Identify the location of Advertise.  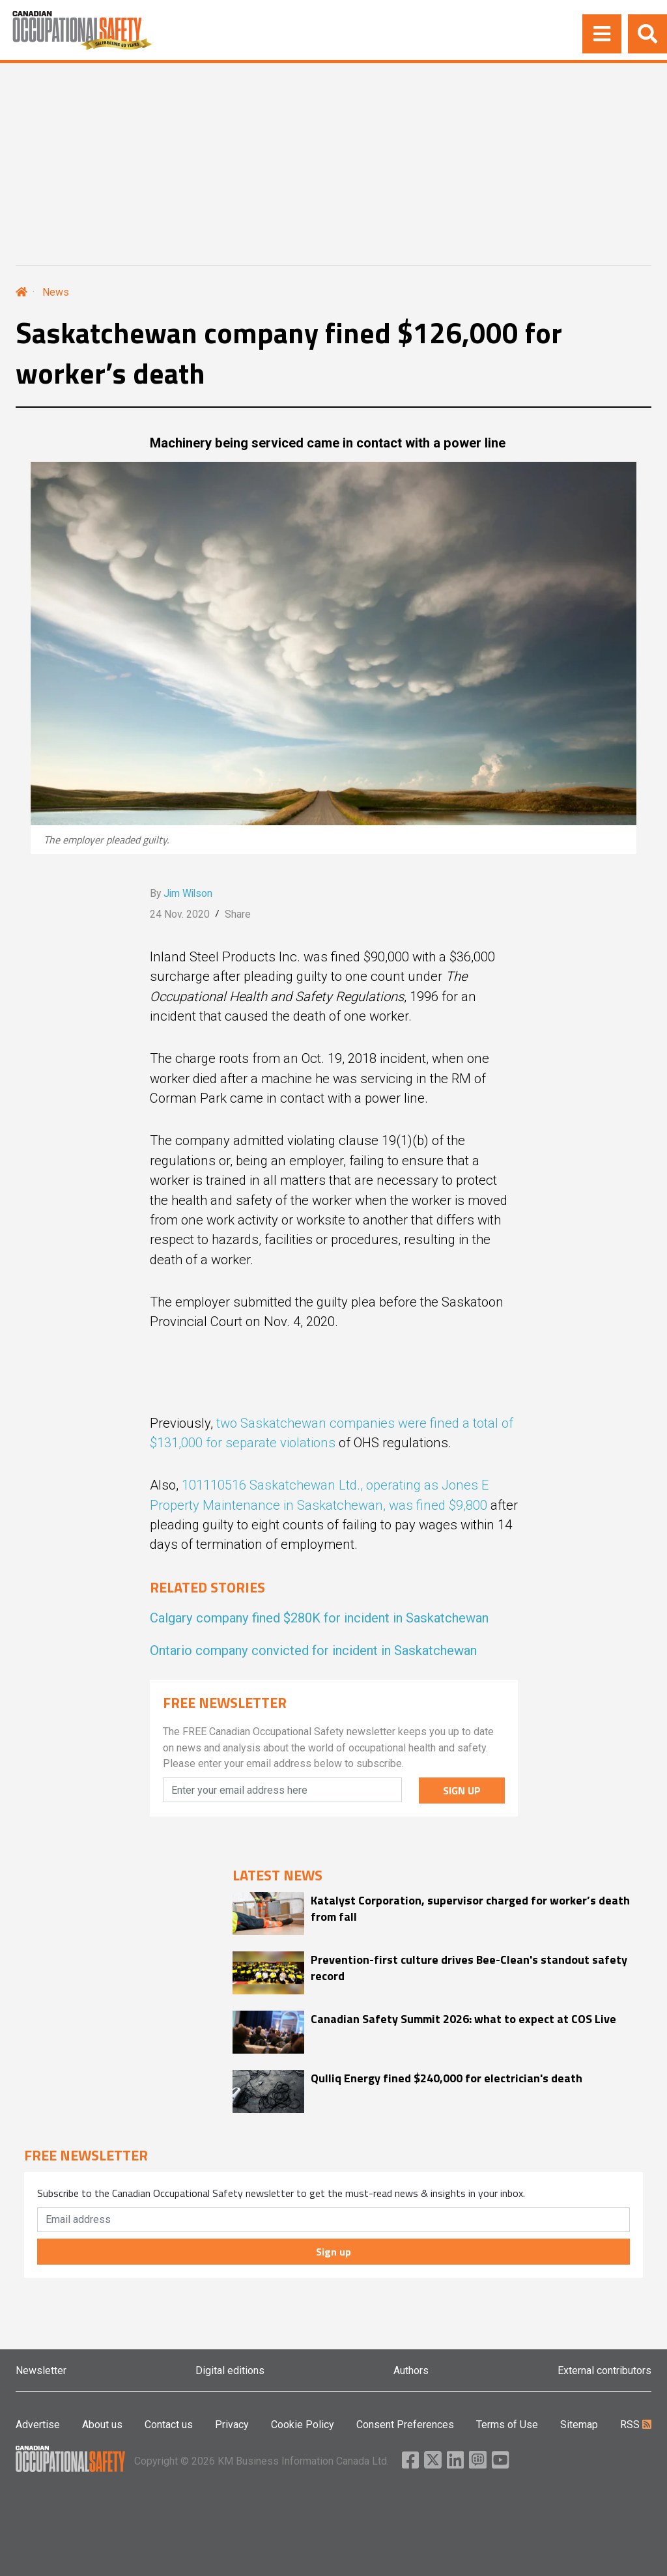
(38, 2424).